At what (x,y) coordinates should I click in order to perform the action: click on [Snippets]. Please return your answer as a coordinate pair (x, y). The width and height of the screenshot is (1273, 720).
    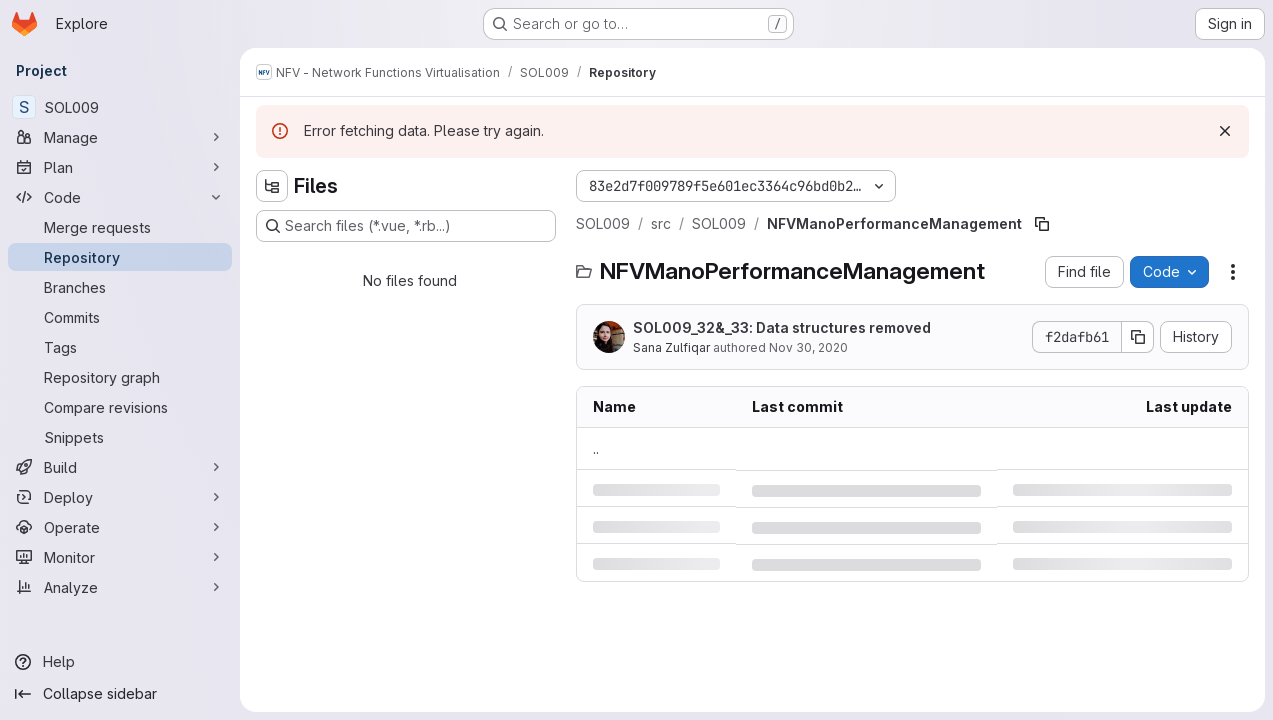
    Looking at the image, I should click on (120, 437).